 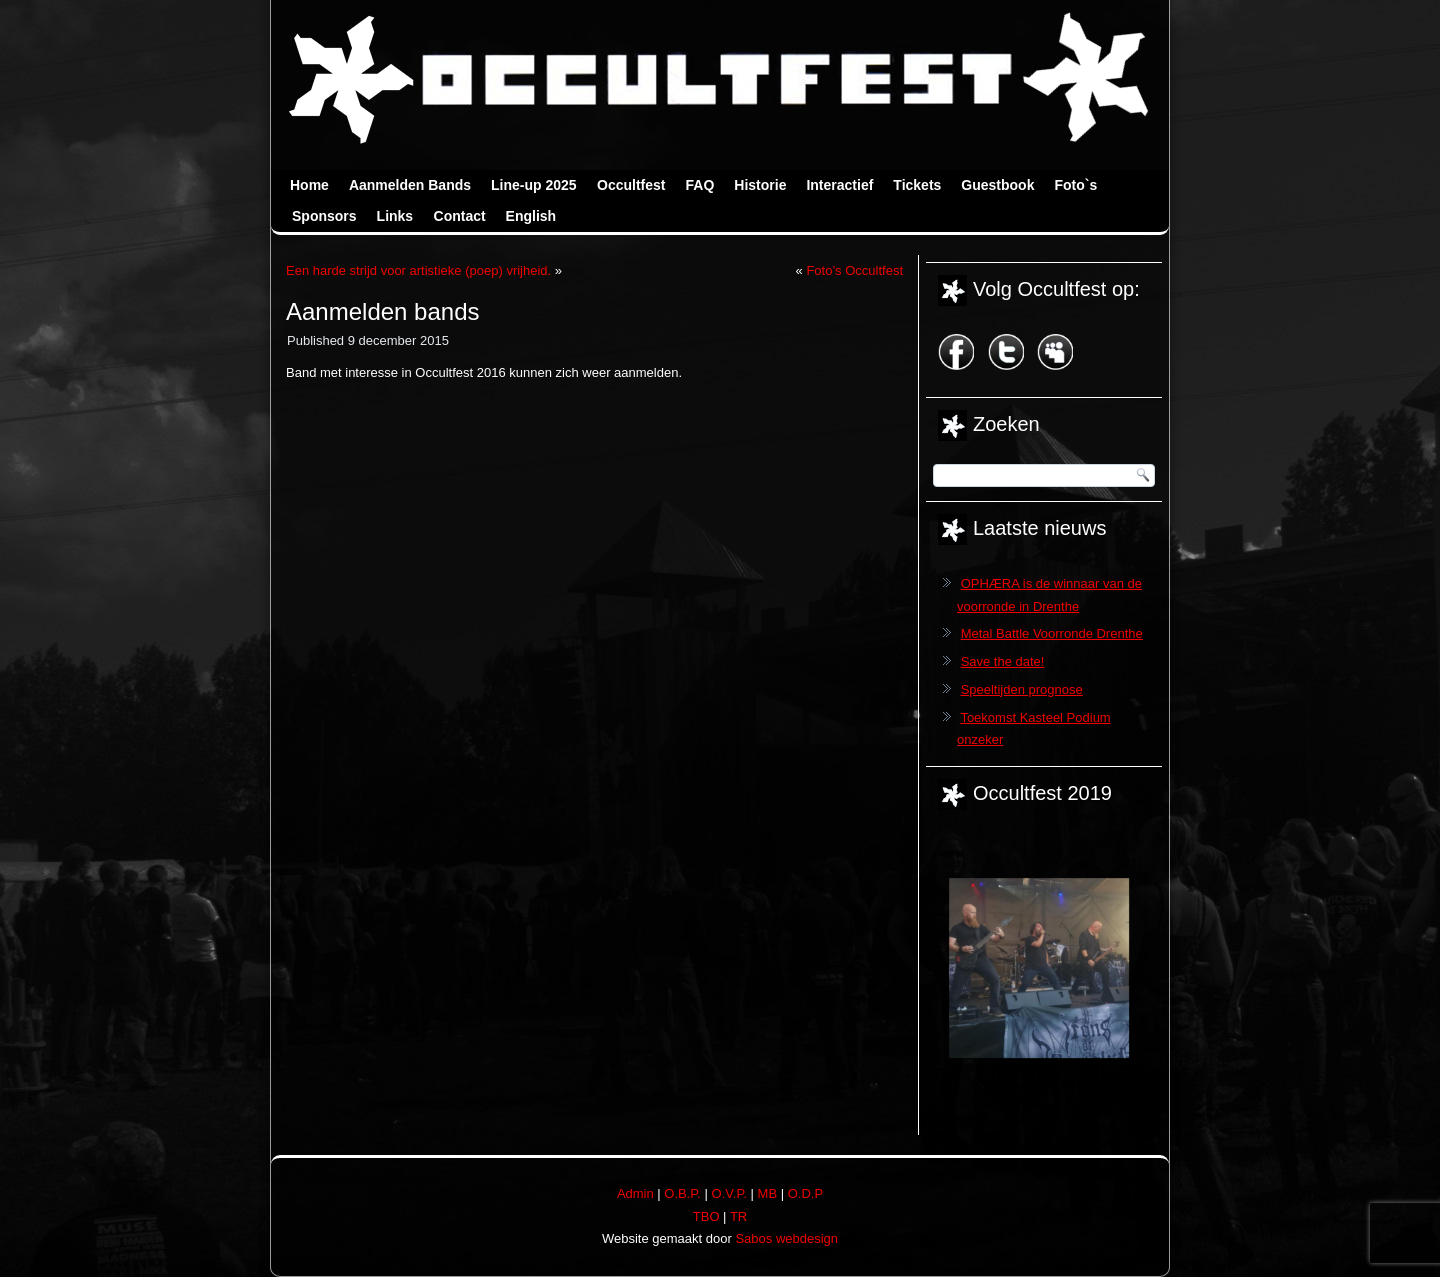 What do you see at coordinates (1022, 689) in the screenshot?
I see `Speeltijden prognose` at bounding box center [1022, 689].